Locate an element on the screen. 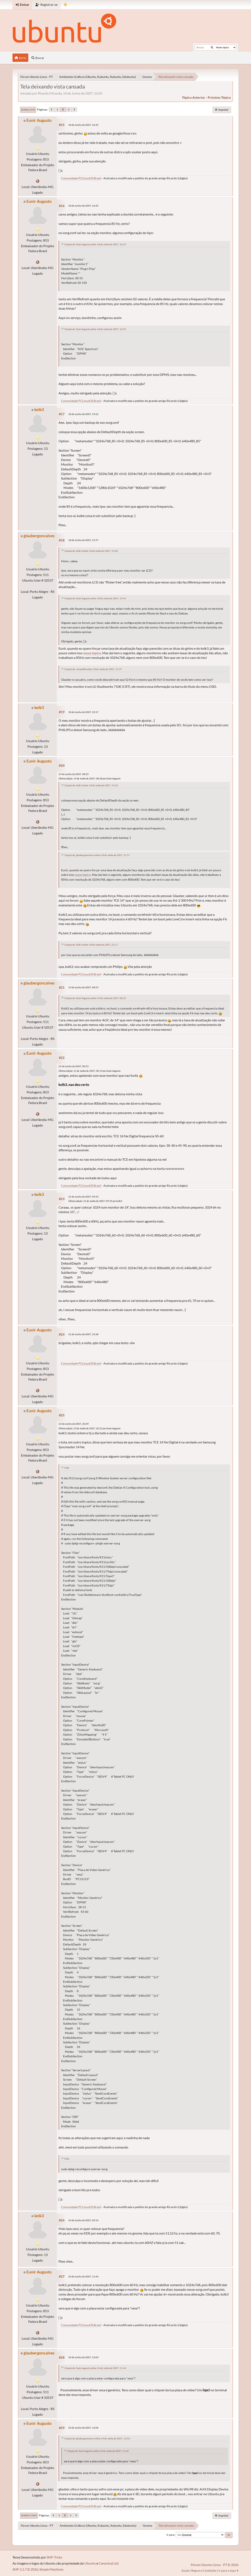  Ir para o fim is located at coordinates (28, 109).